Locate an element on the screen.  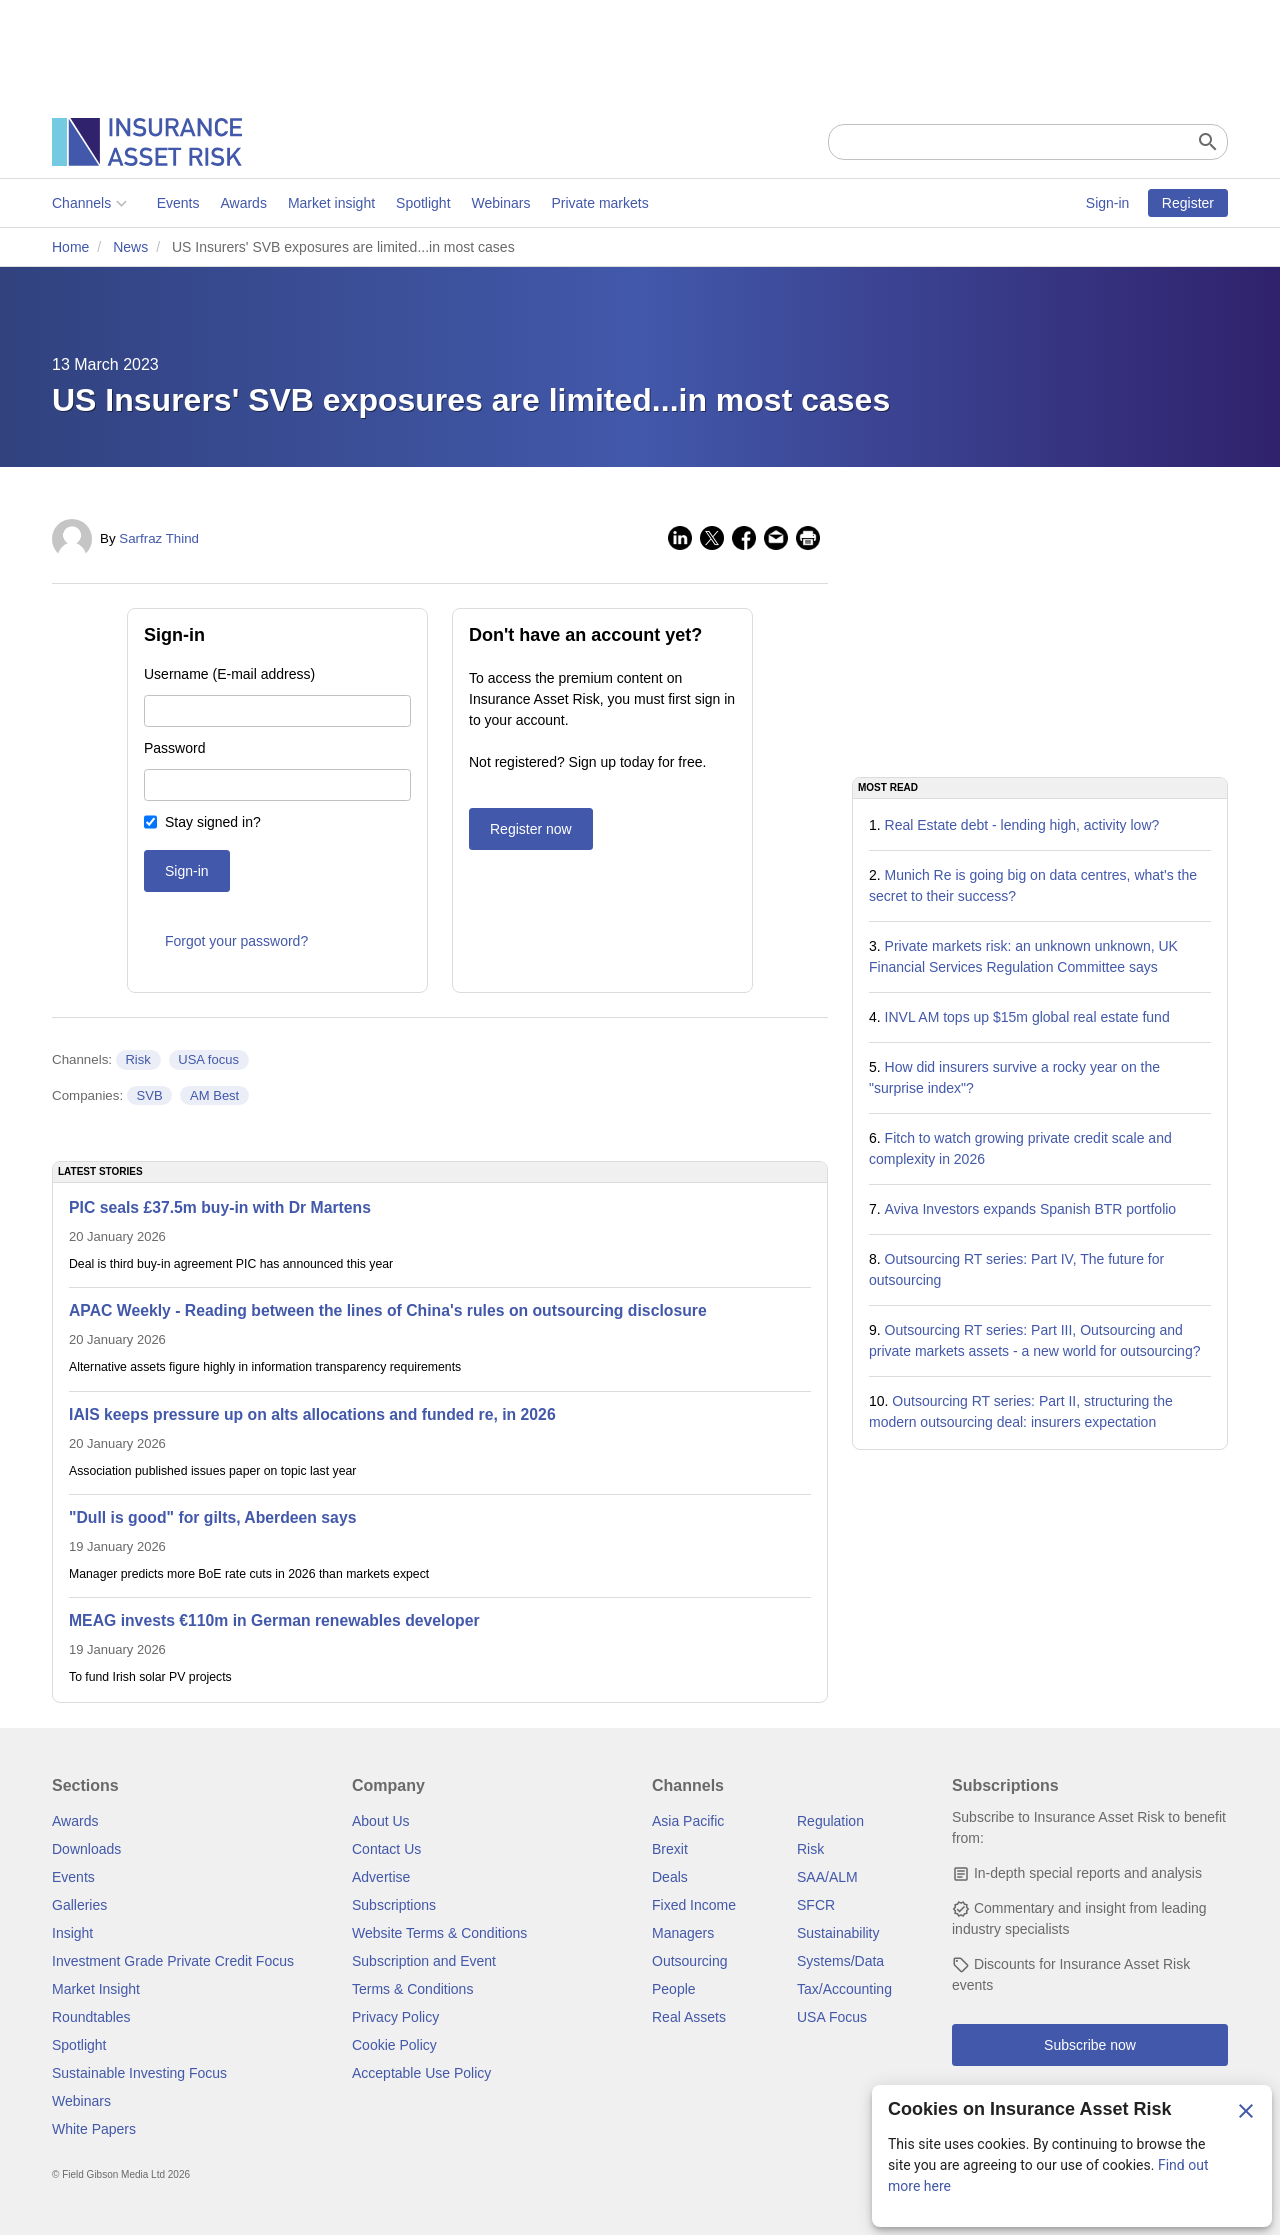
Market Insight is located at coordinates (96, 1989).